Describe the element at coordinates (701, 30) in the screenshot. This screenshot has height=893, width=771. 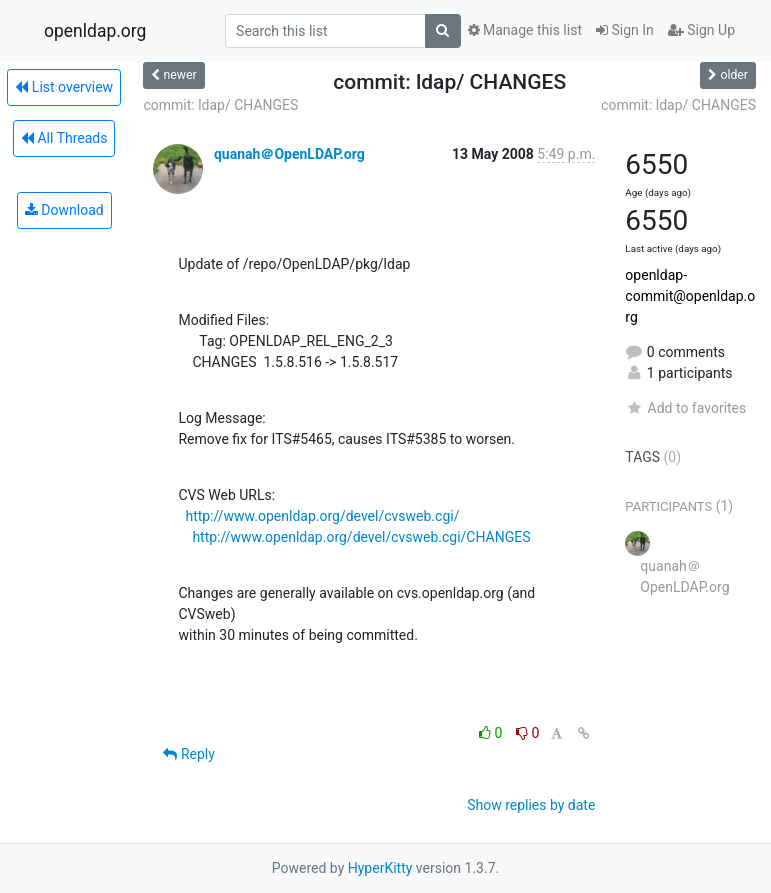
I see `Sign Up` at that location.